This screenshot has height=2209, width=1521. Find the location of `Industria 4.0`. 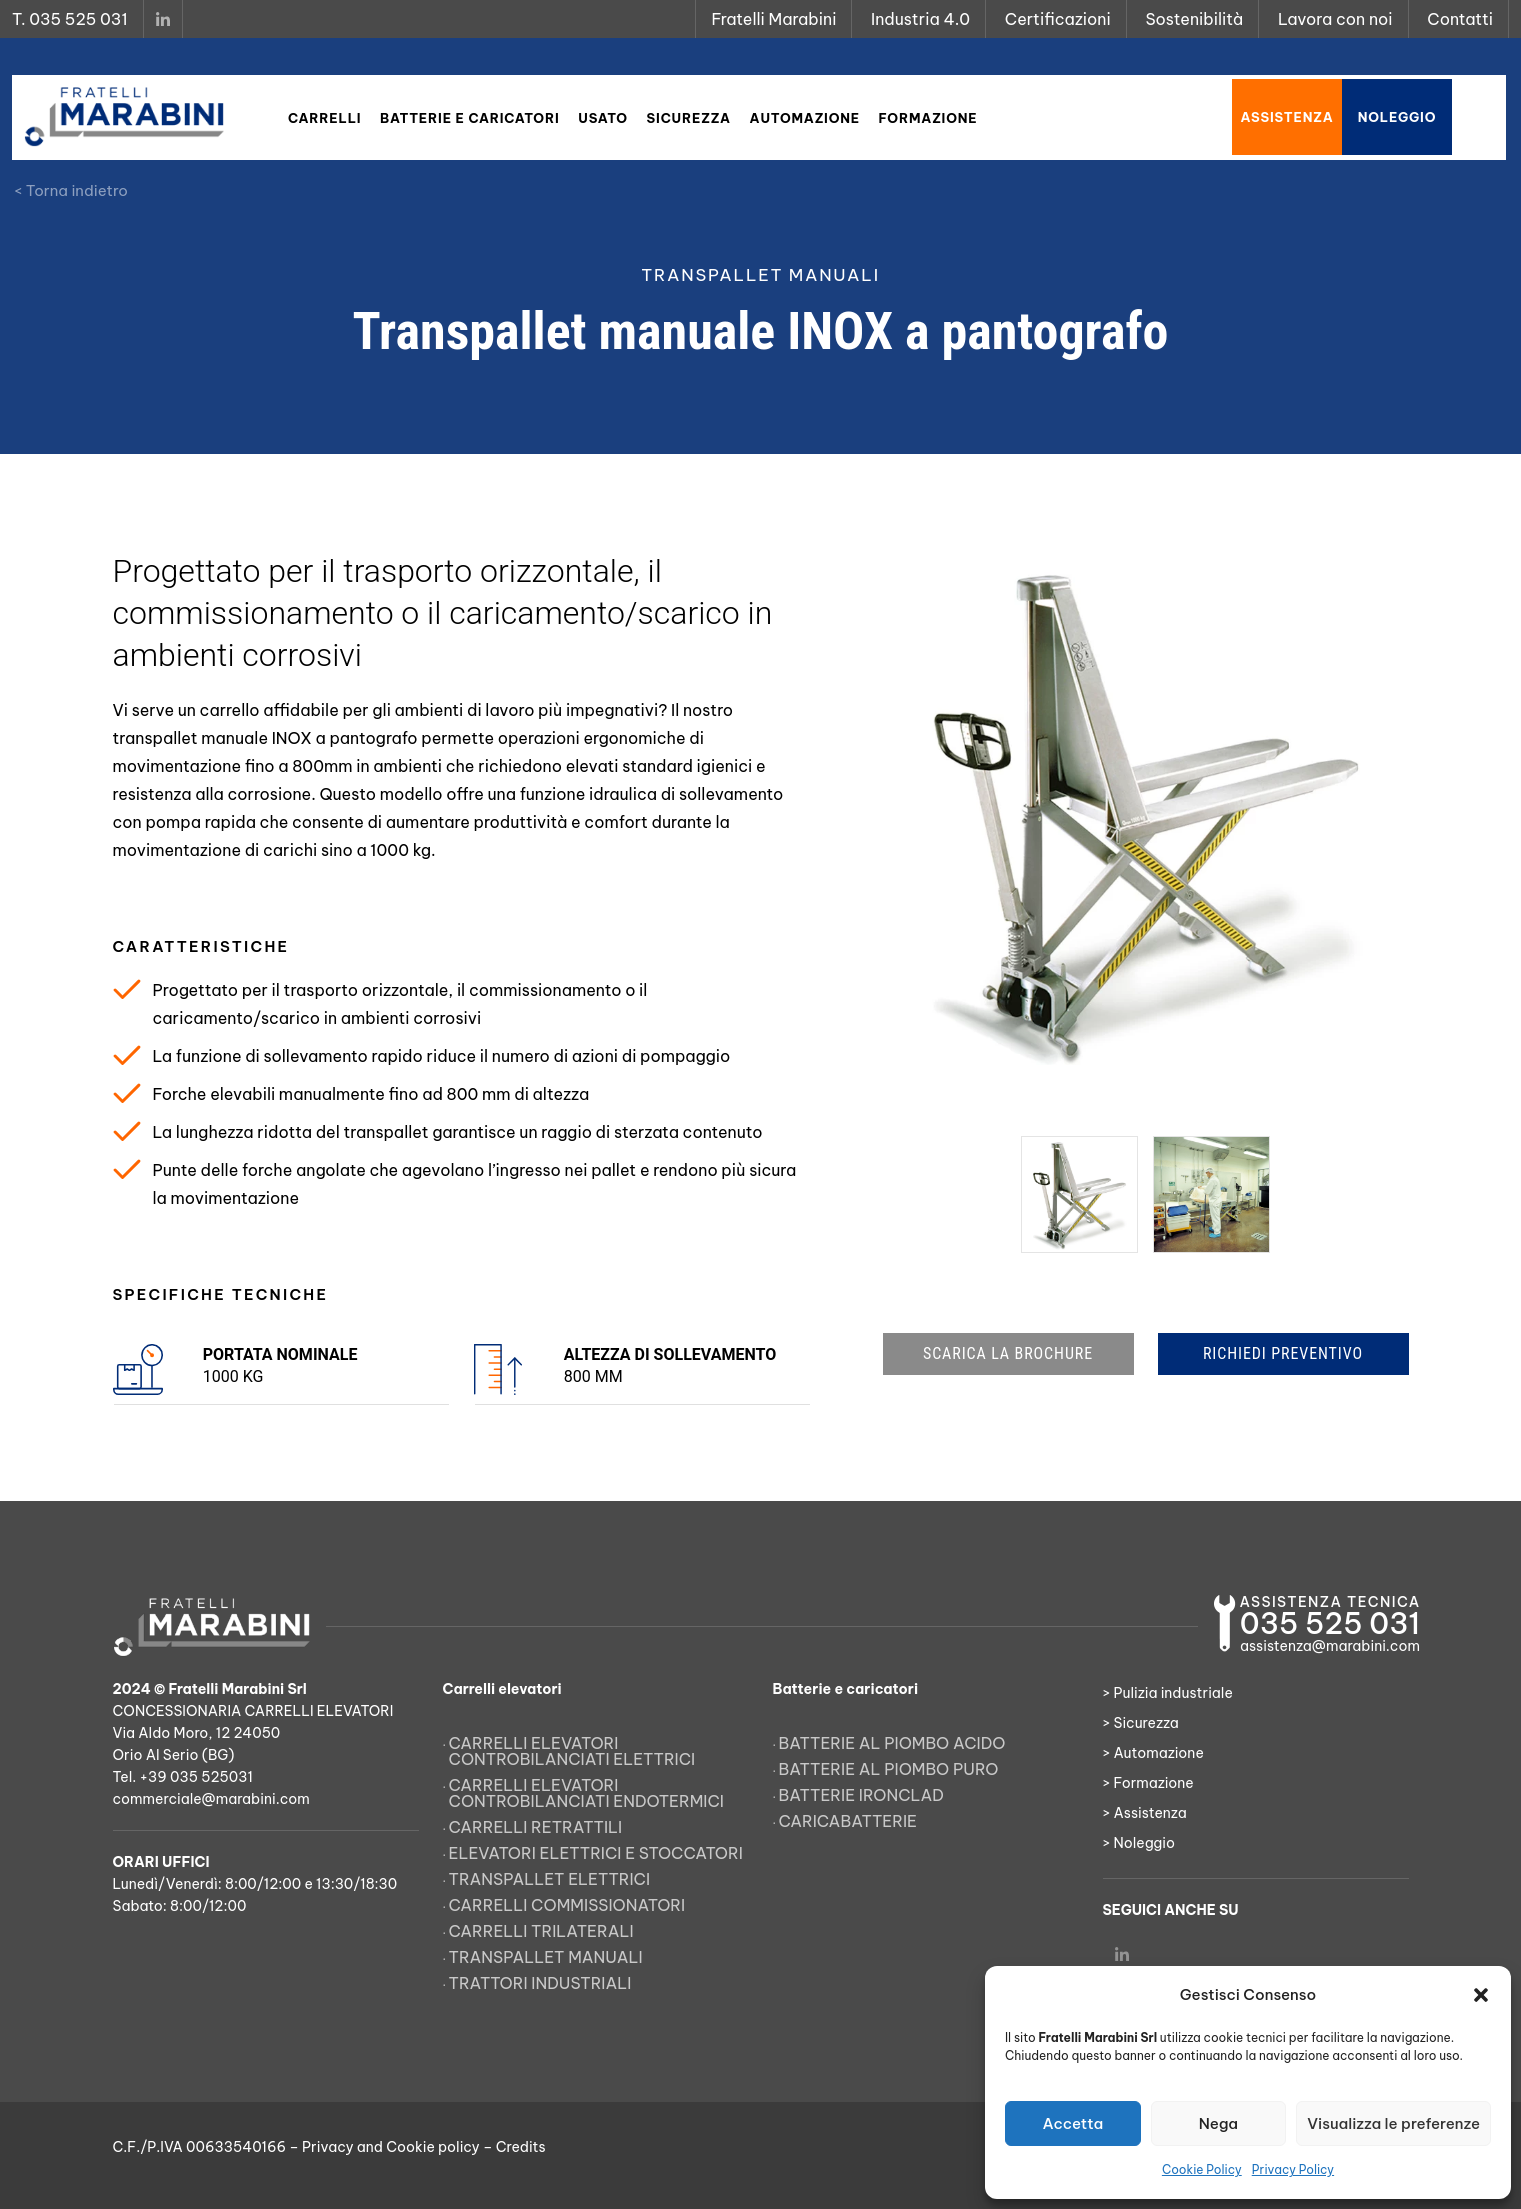

Industria 4.0 is located at coordinates (920, 19).